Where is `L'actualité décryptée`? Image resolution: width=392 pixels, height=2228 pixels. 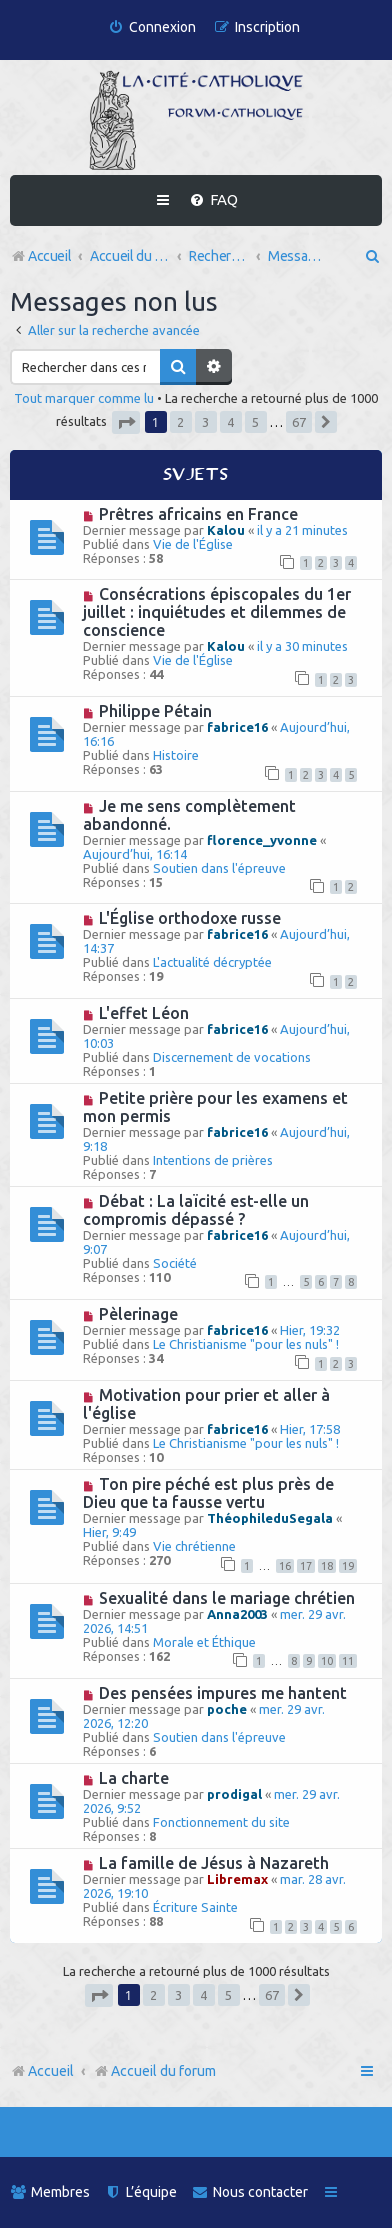 L'actualité décryptée is located at coordinates (212, 962).